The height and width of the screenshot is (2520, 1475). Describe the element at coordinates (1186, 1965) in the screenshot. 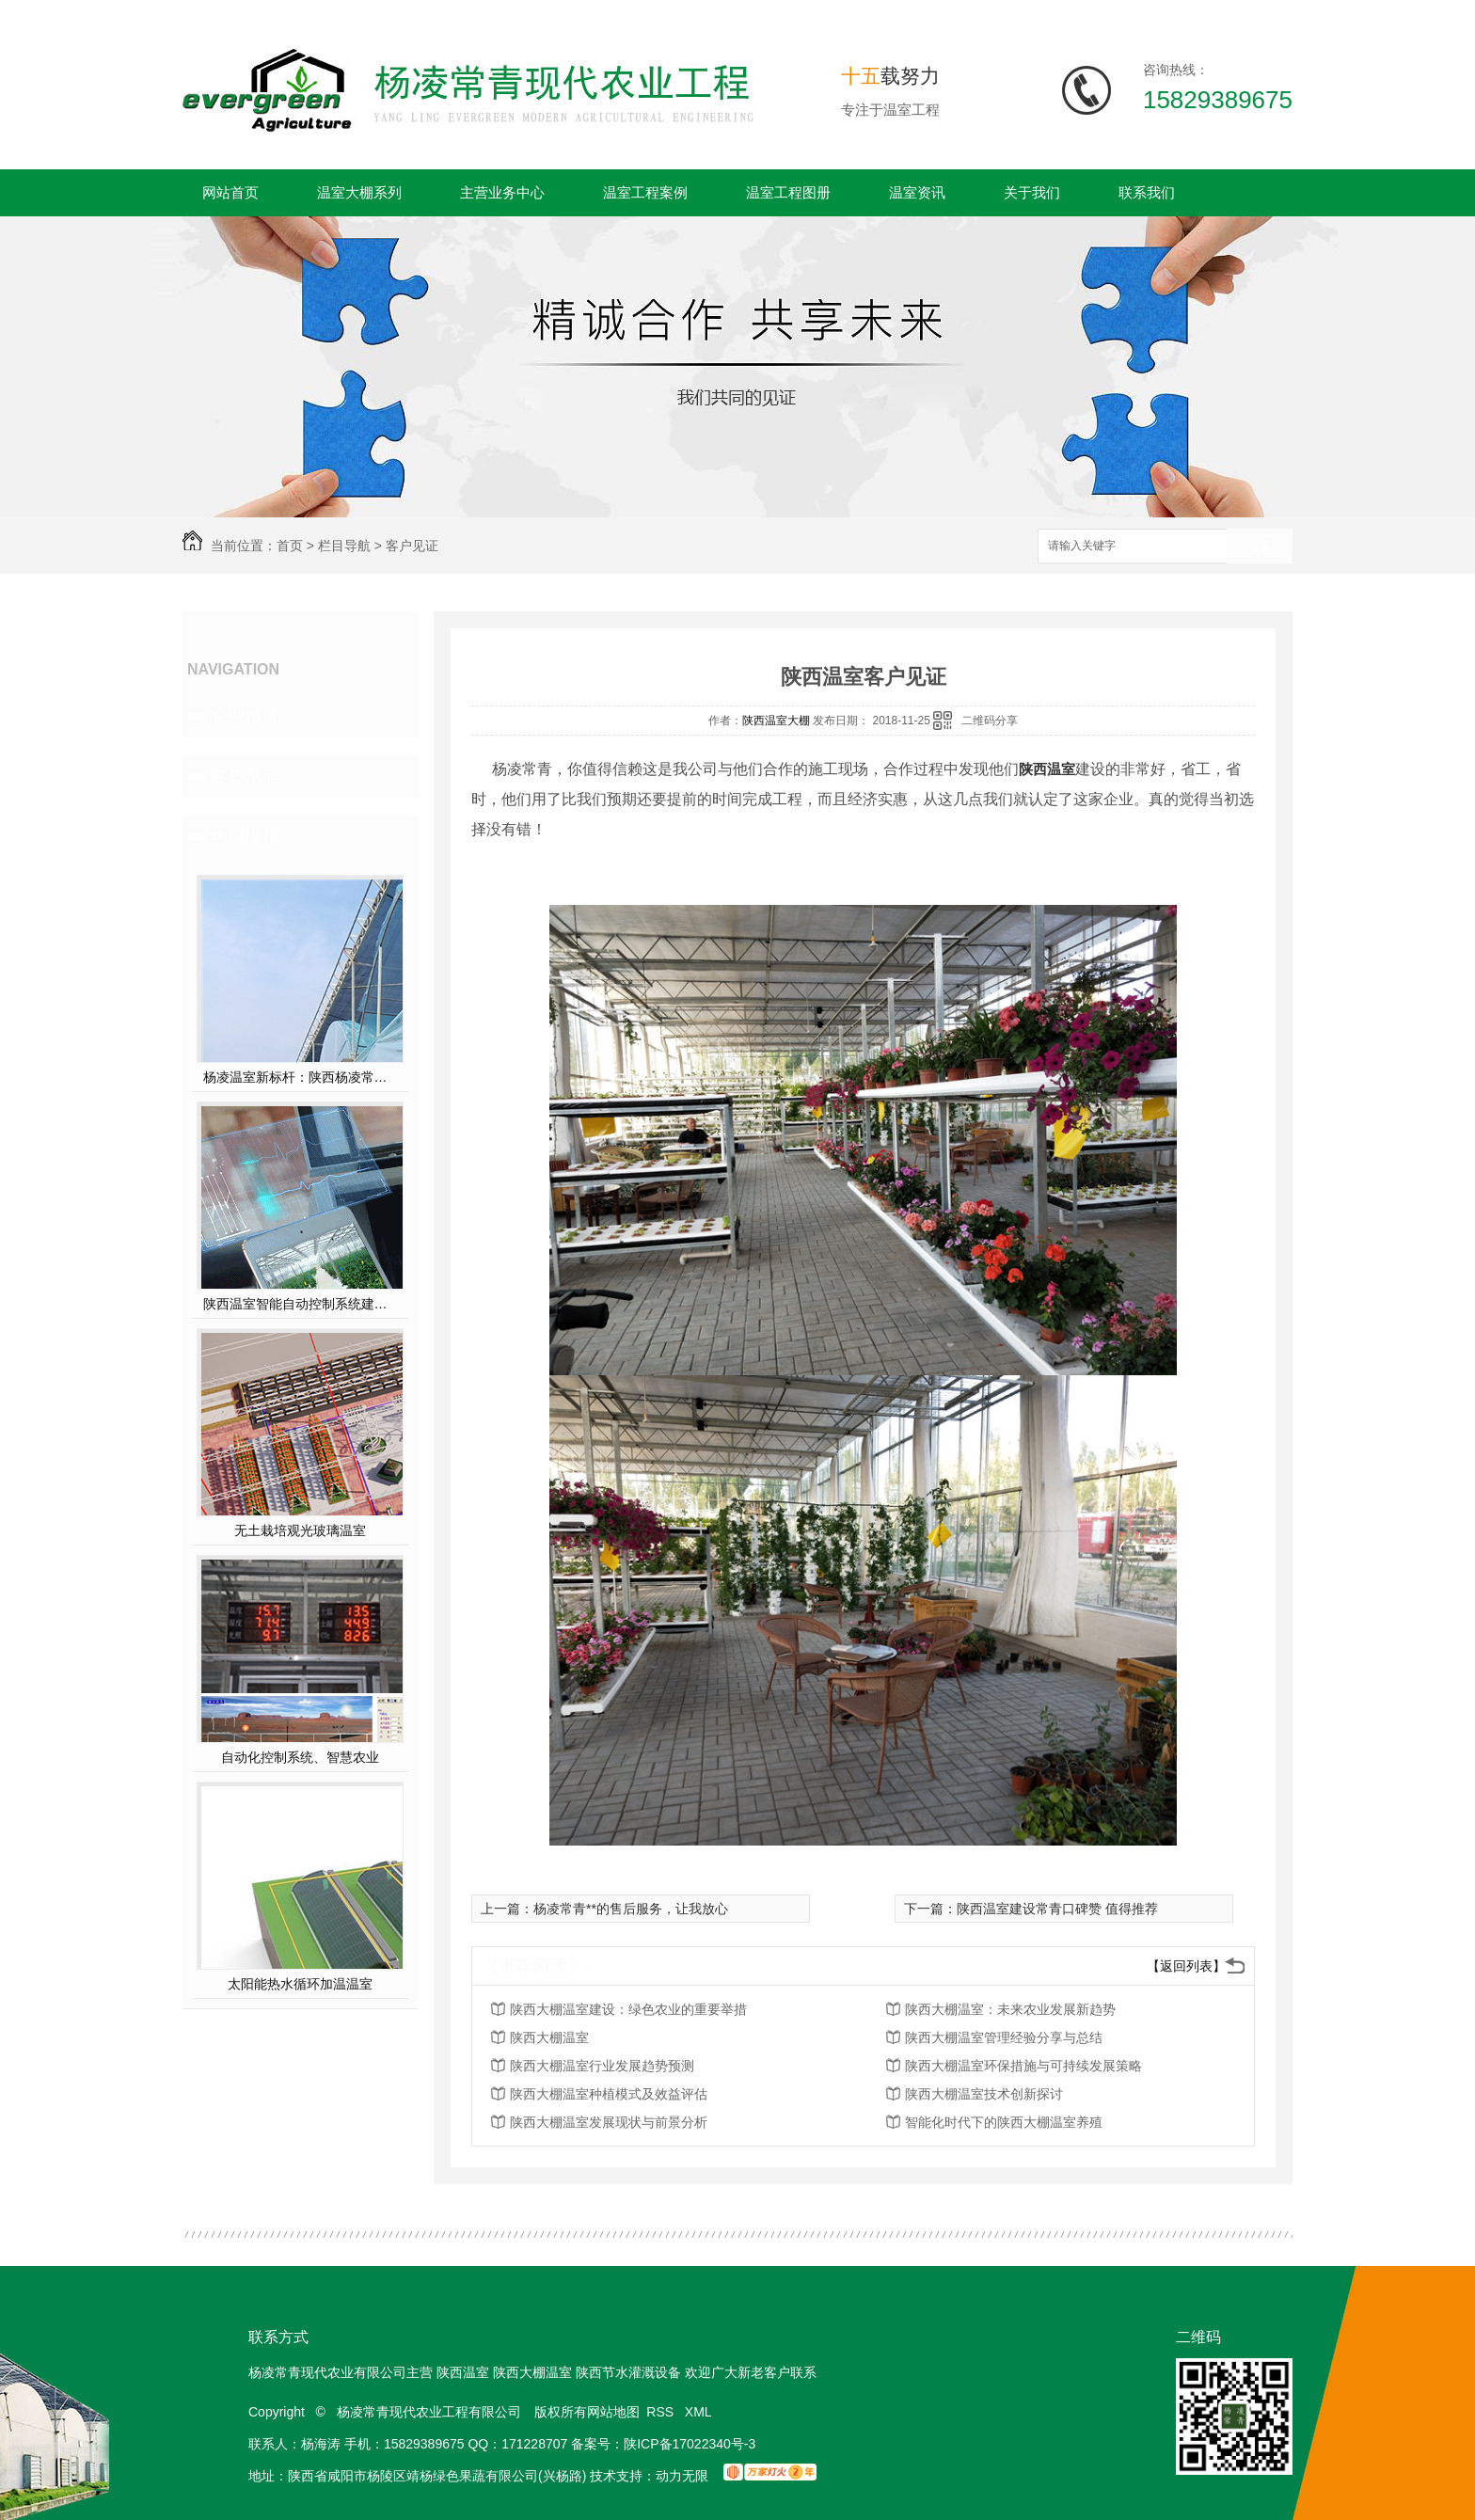

I see `【返回列表】` at that location.